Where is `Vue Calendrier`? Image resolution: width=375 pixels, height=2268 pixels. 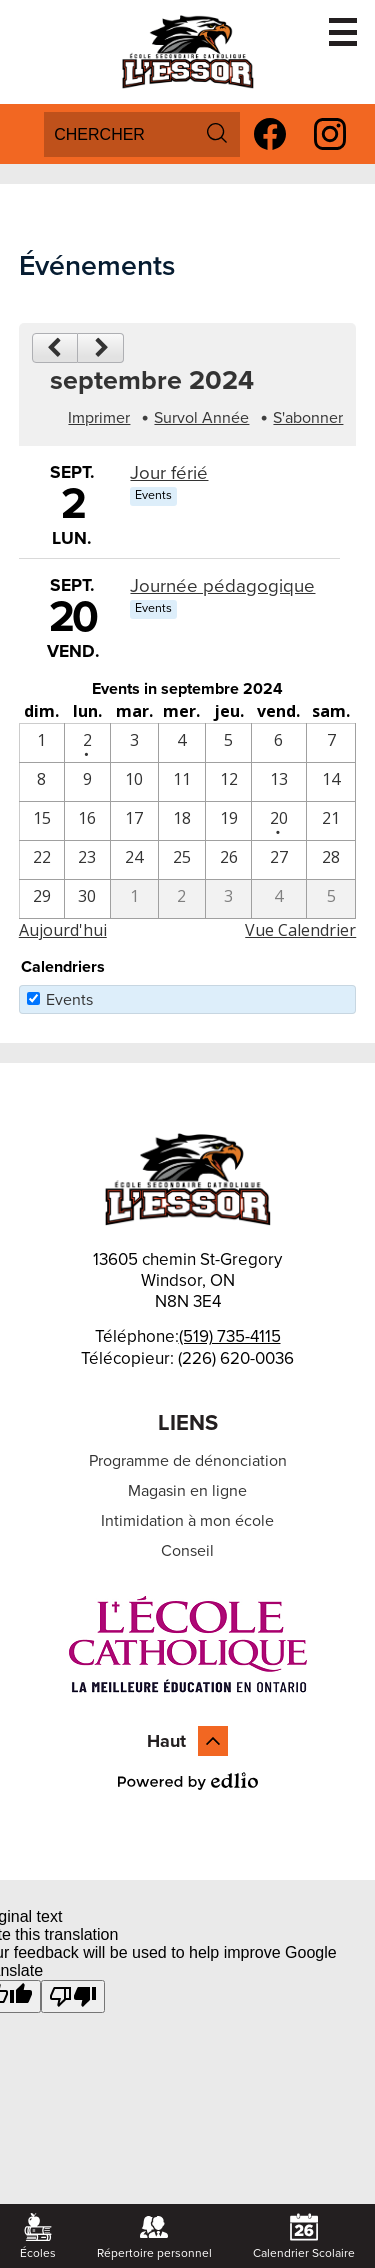 Vue Calendrier is located at coordinates (300, 930).